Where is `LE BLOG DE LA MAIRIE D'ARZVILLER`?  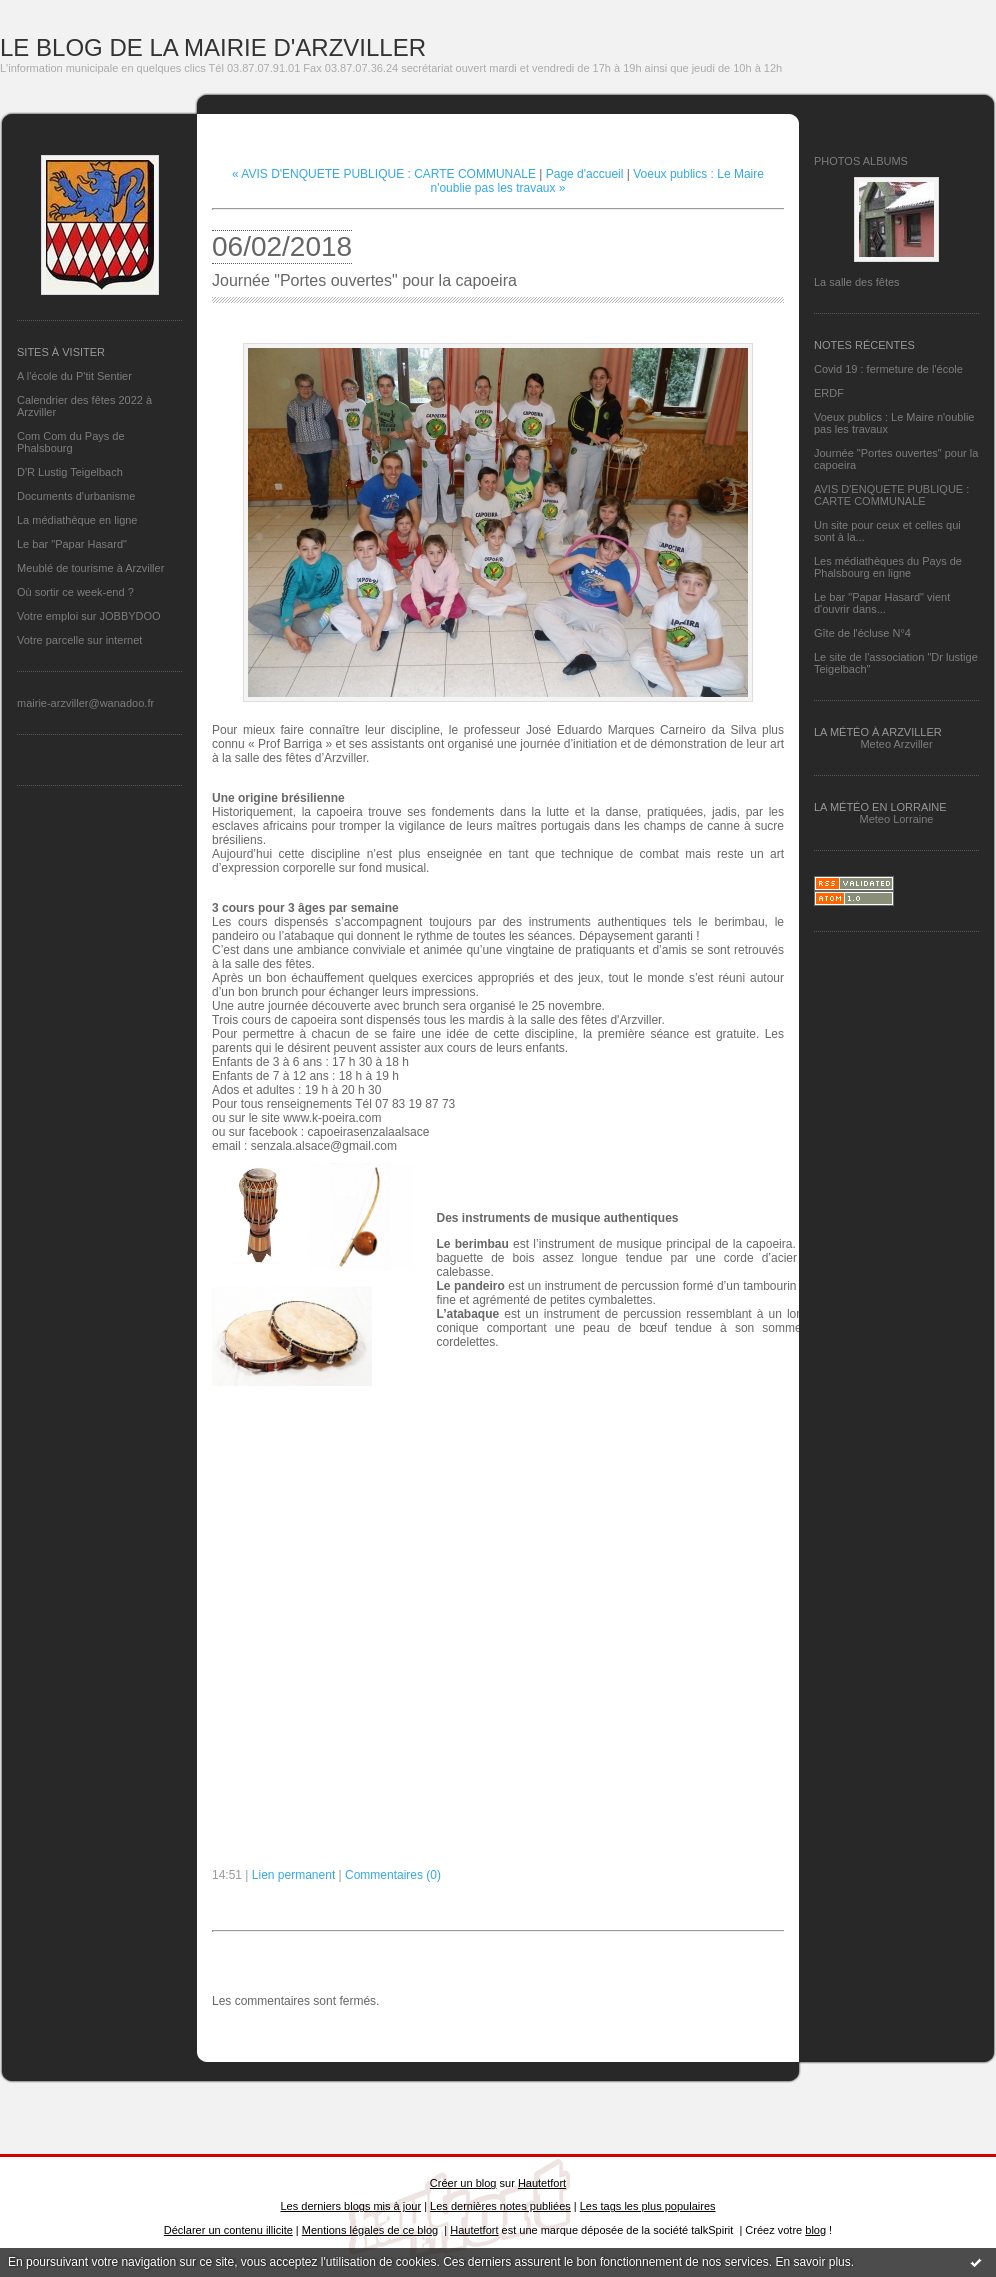 LE BLOG DE LA MAIRIE D'ARZVILLER is located at coordinates (213, 47).